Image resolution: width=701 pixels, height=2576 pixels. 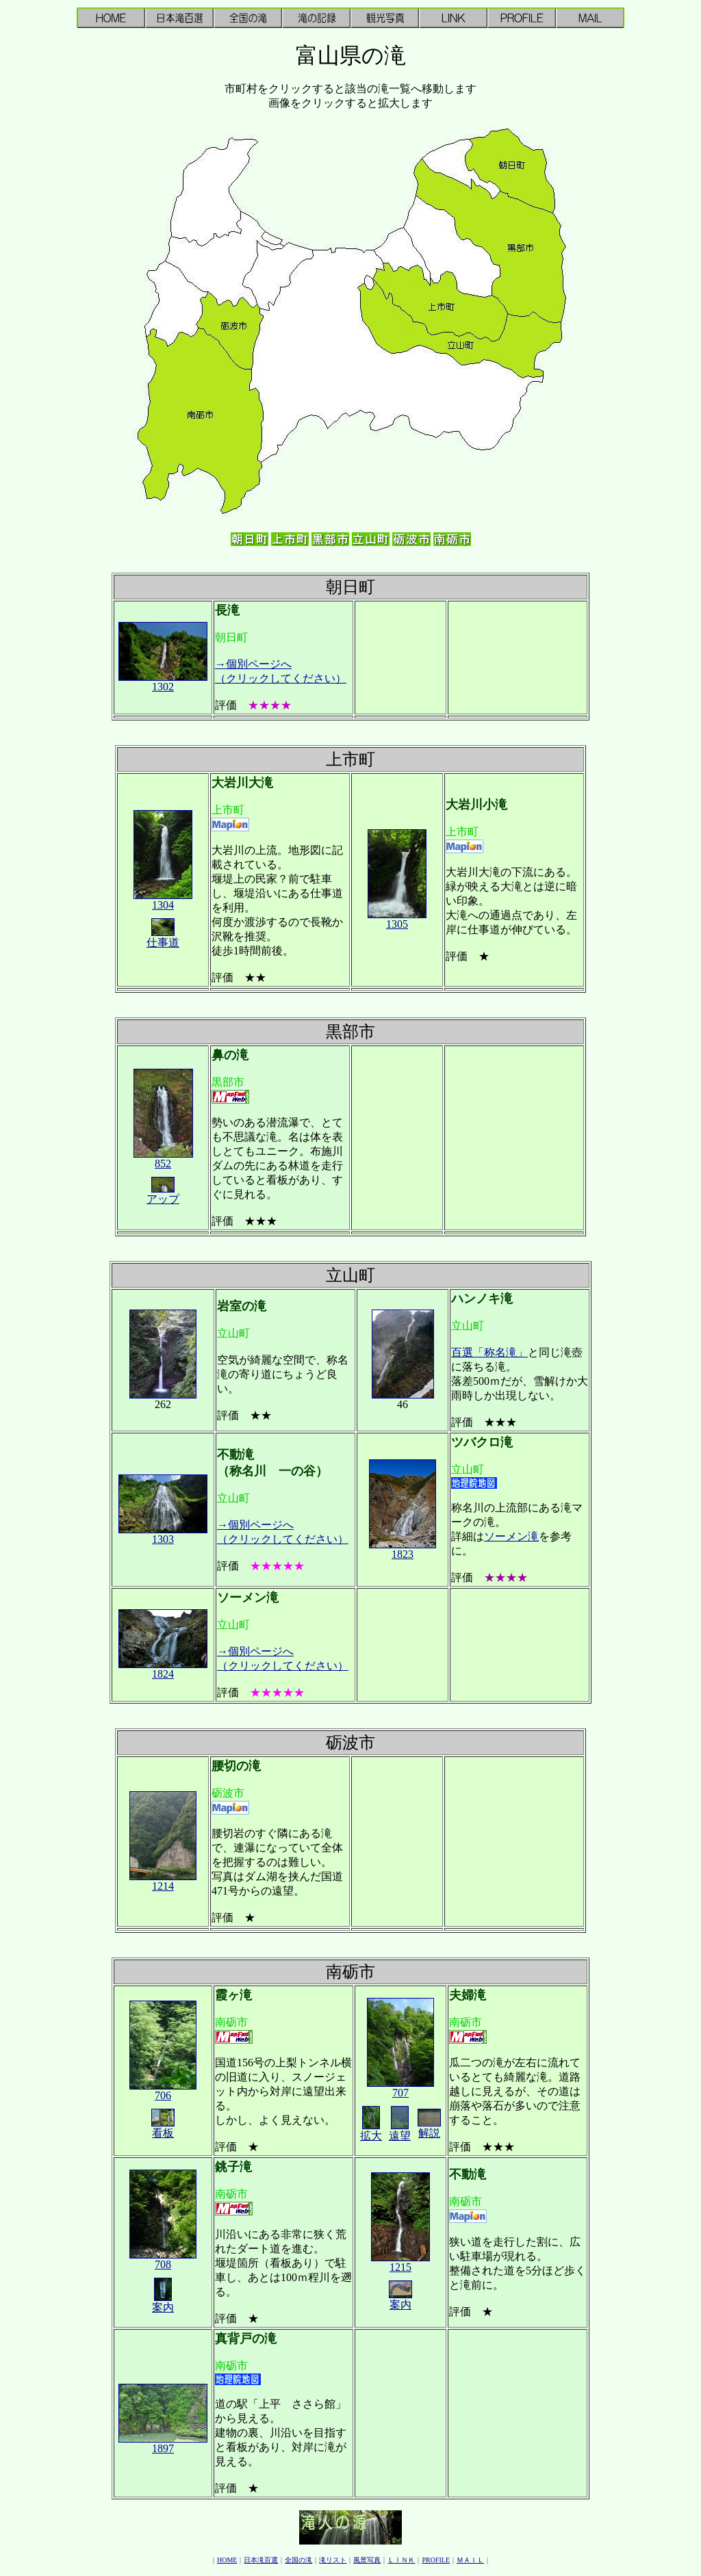 What do you see at coordinates (401, 2560) in the screenshot?
I see `ＬＩＮＫ` at bounding box center [401, 2560].